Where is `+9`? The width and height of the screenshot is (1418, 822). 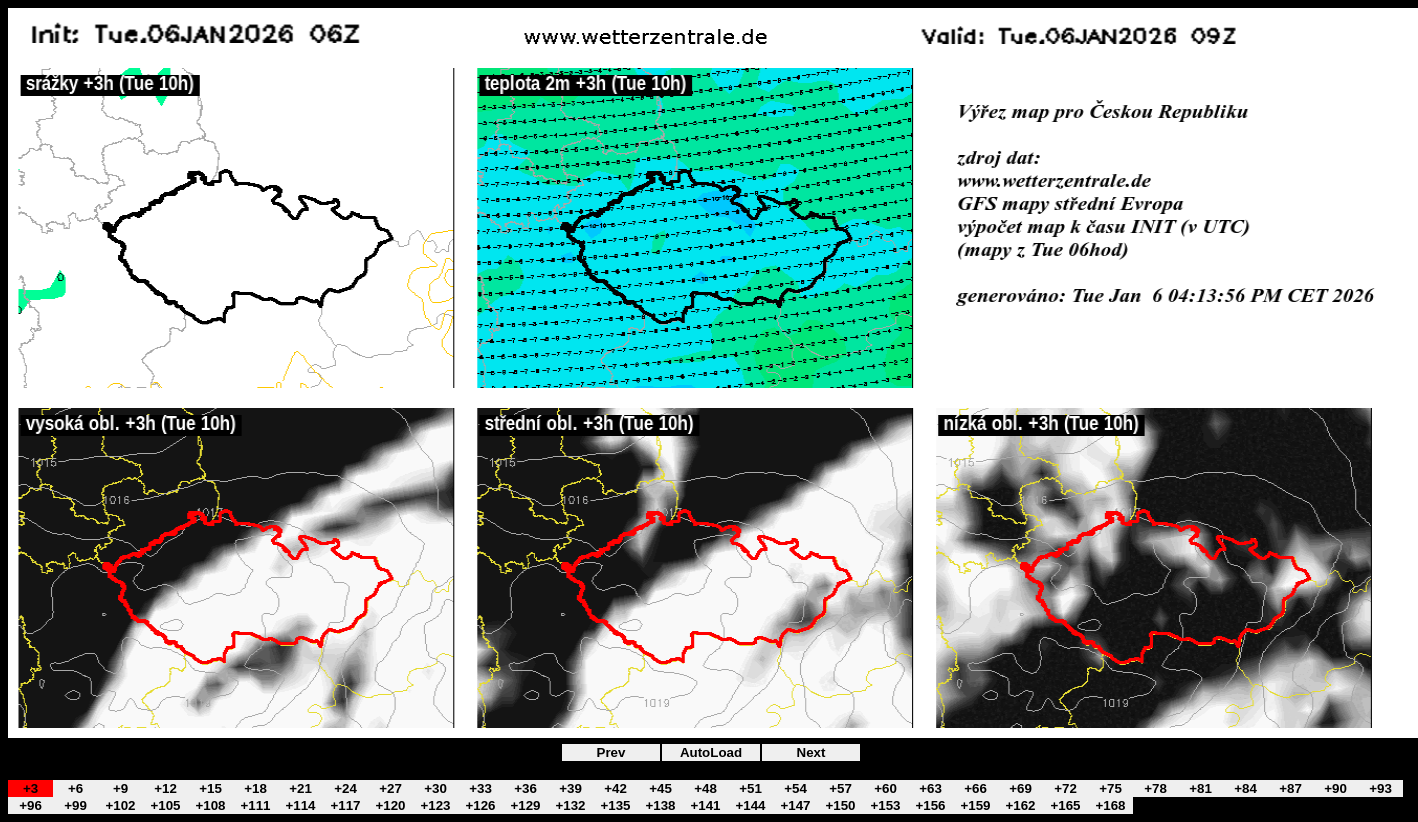
+9 is located at coordinates (120, 788).